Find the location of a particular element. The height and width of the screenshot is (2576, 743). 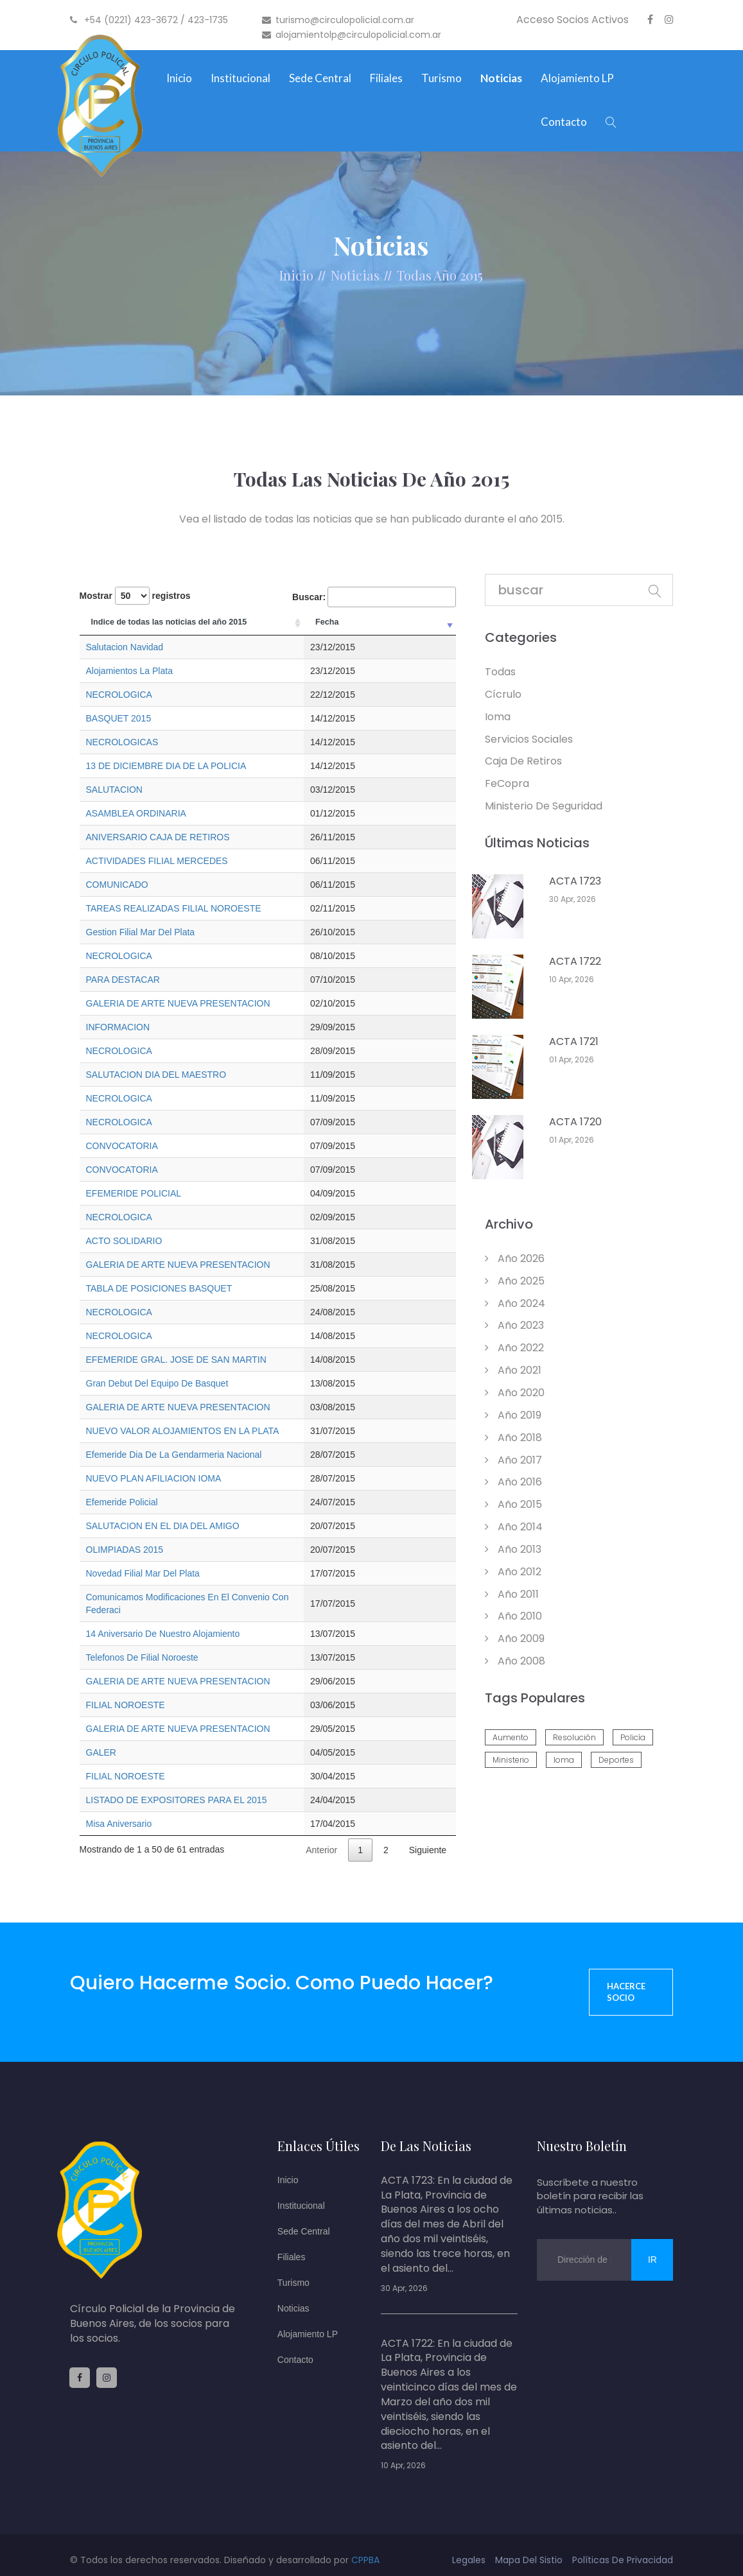

Servicios Sociales is located at coordinates (529, 739).